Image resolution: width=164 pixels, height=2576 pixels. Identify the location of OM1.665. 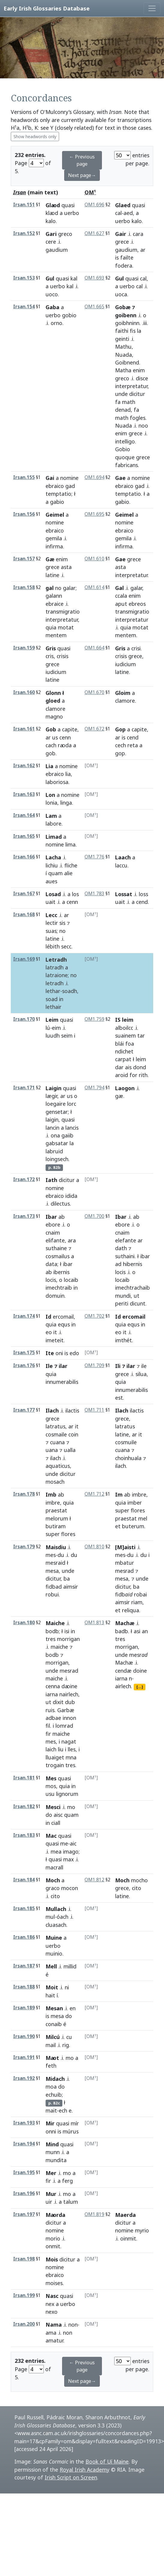
(94, 306).